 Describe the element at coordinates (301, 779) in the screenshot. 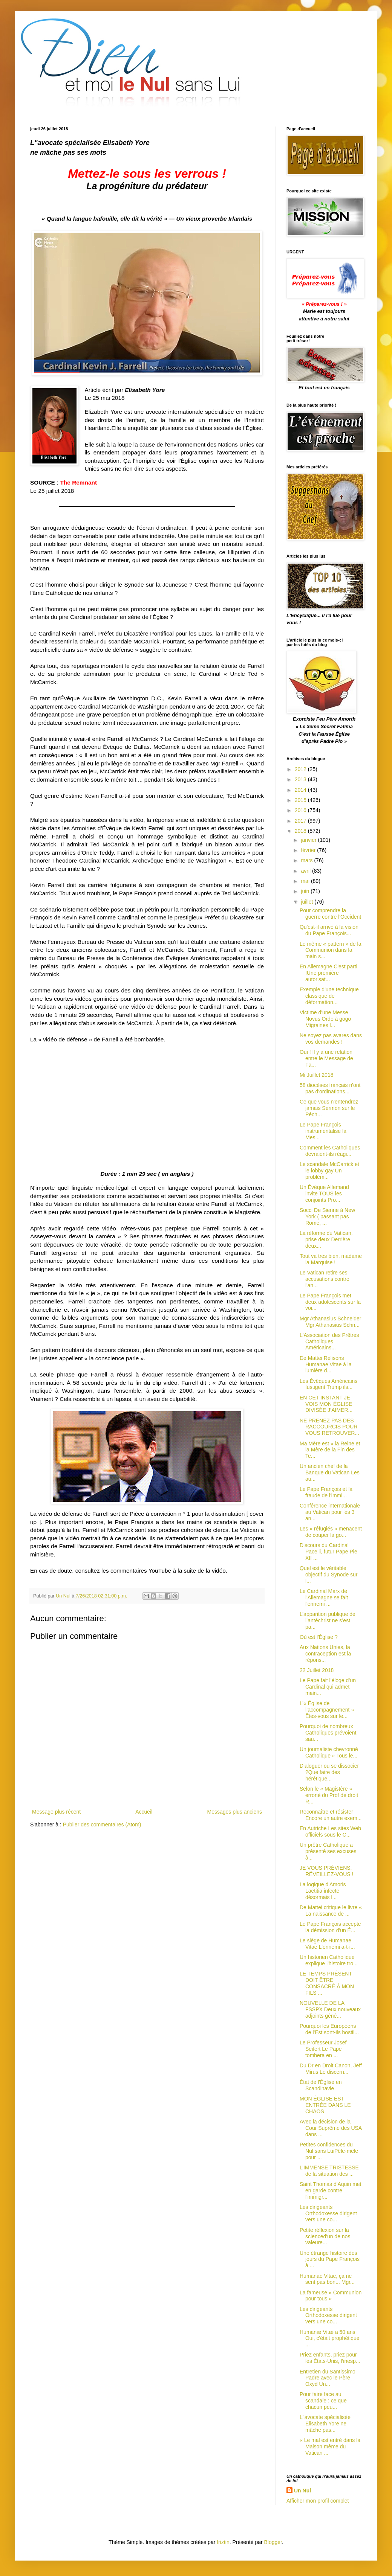

I see `2013` at that location.